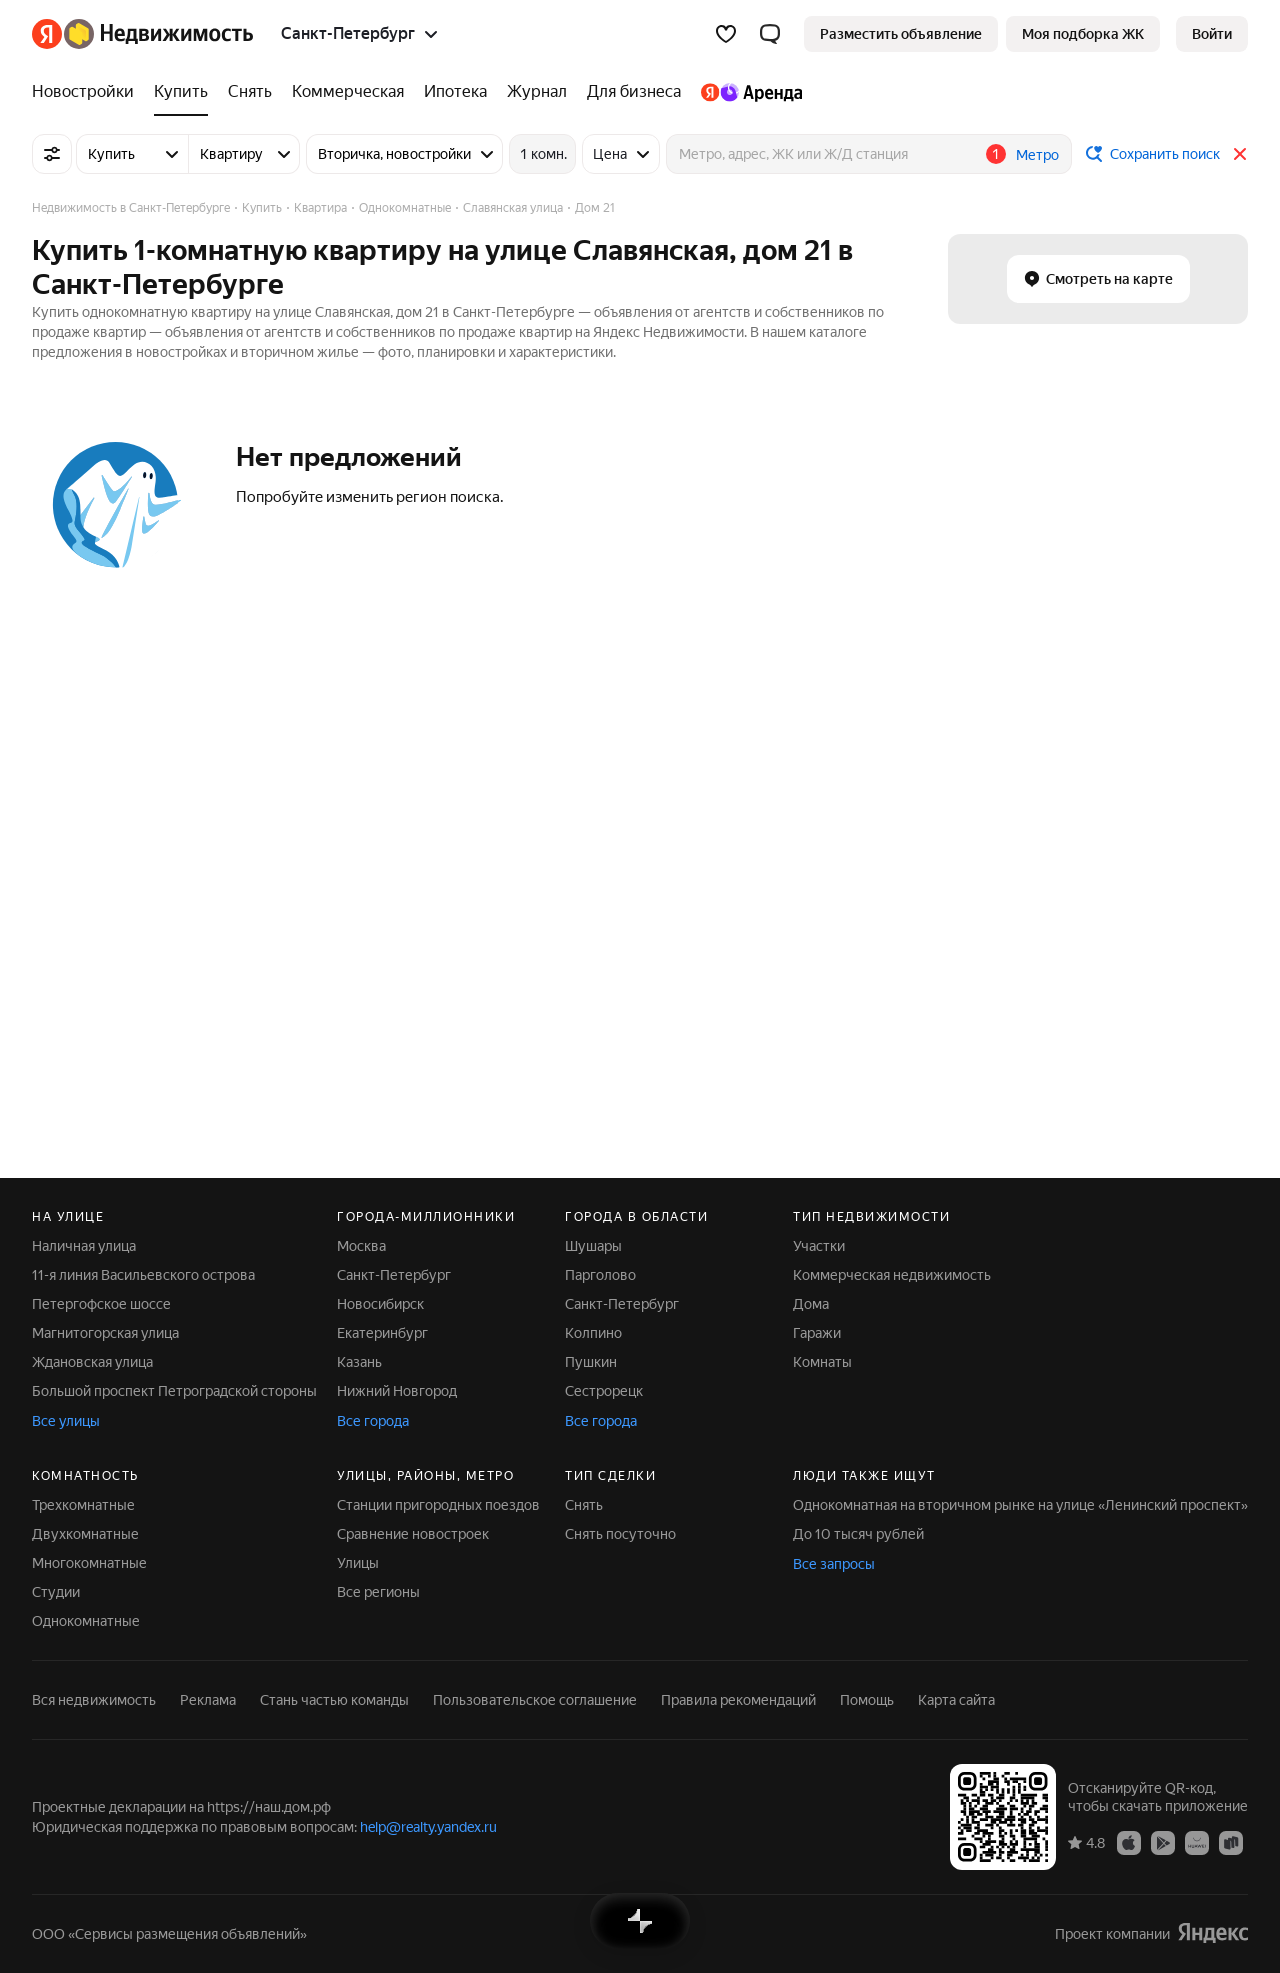 This screenshot has width=1280, height=1973. Describe the element at coordinates (380, 1304) in the screenshot. I see `Новосибирск` at that location.